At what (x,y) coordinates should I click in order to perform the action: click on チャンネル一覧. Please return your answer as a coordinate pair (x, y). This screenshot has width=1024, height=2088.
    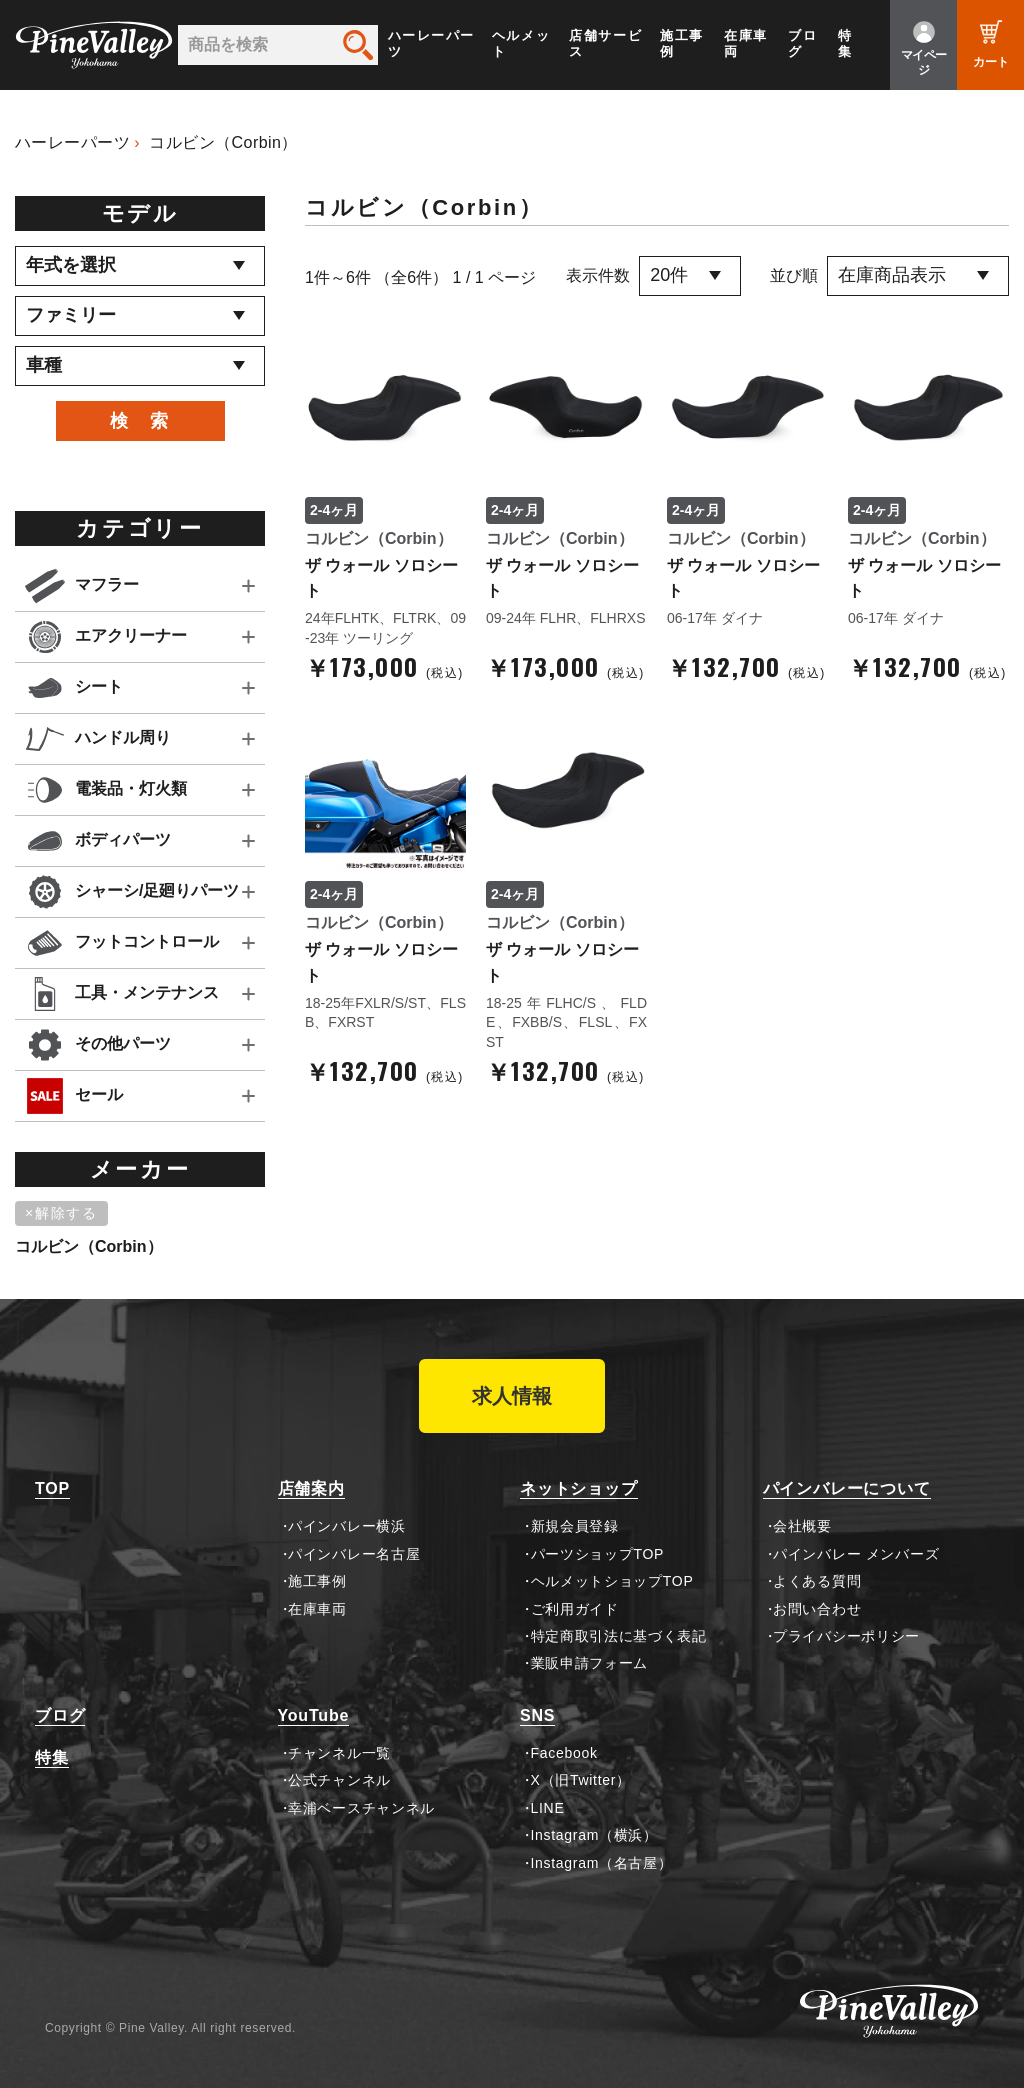
    Looking at the image, I should click on (339, 1753).